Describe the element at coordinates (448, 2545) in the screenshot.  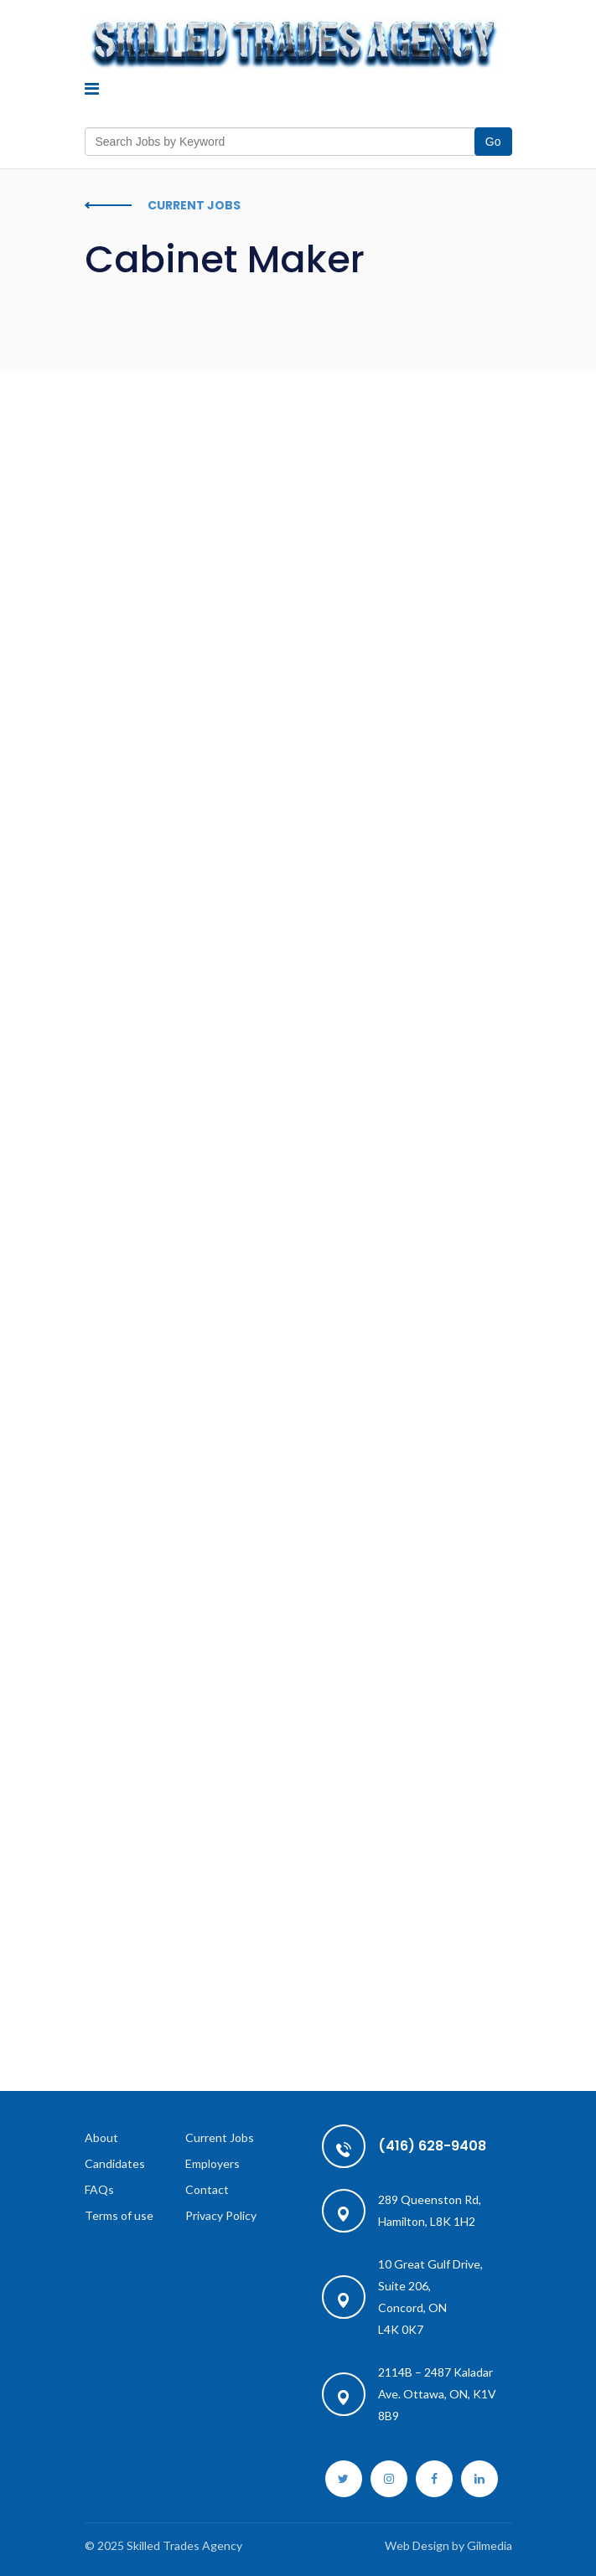
I see `Web Design by Gilmedia` at that location.